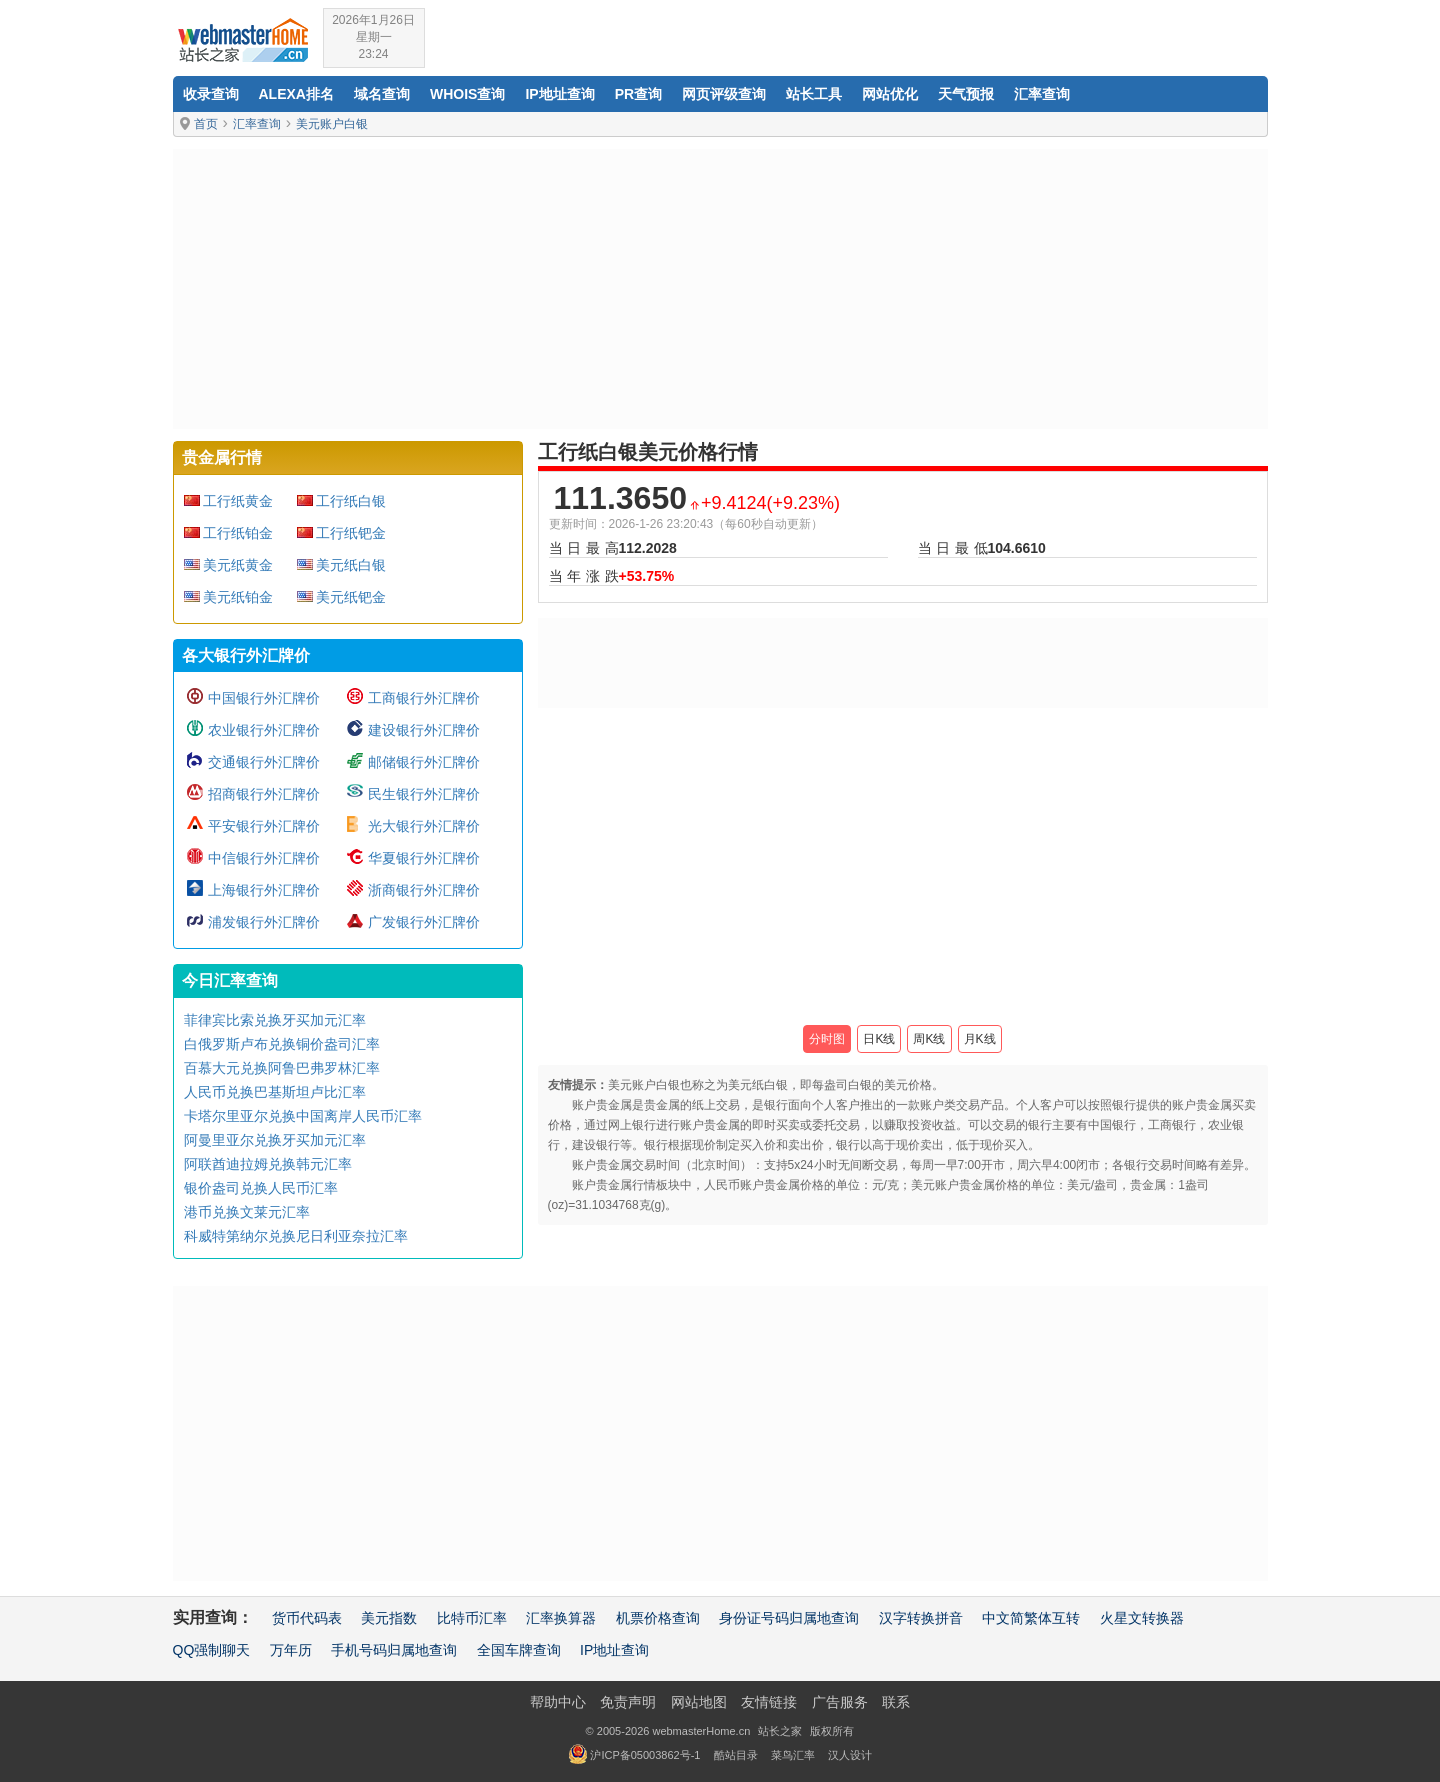 The image size is (1440, 1782). Describe the element at coordinates (238, 501) in the screenshot. I see `工行纸黄金` at that location.